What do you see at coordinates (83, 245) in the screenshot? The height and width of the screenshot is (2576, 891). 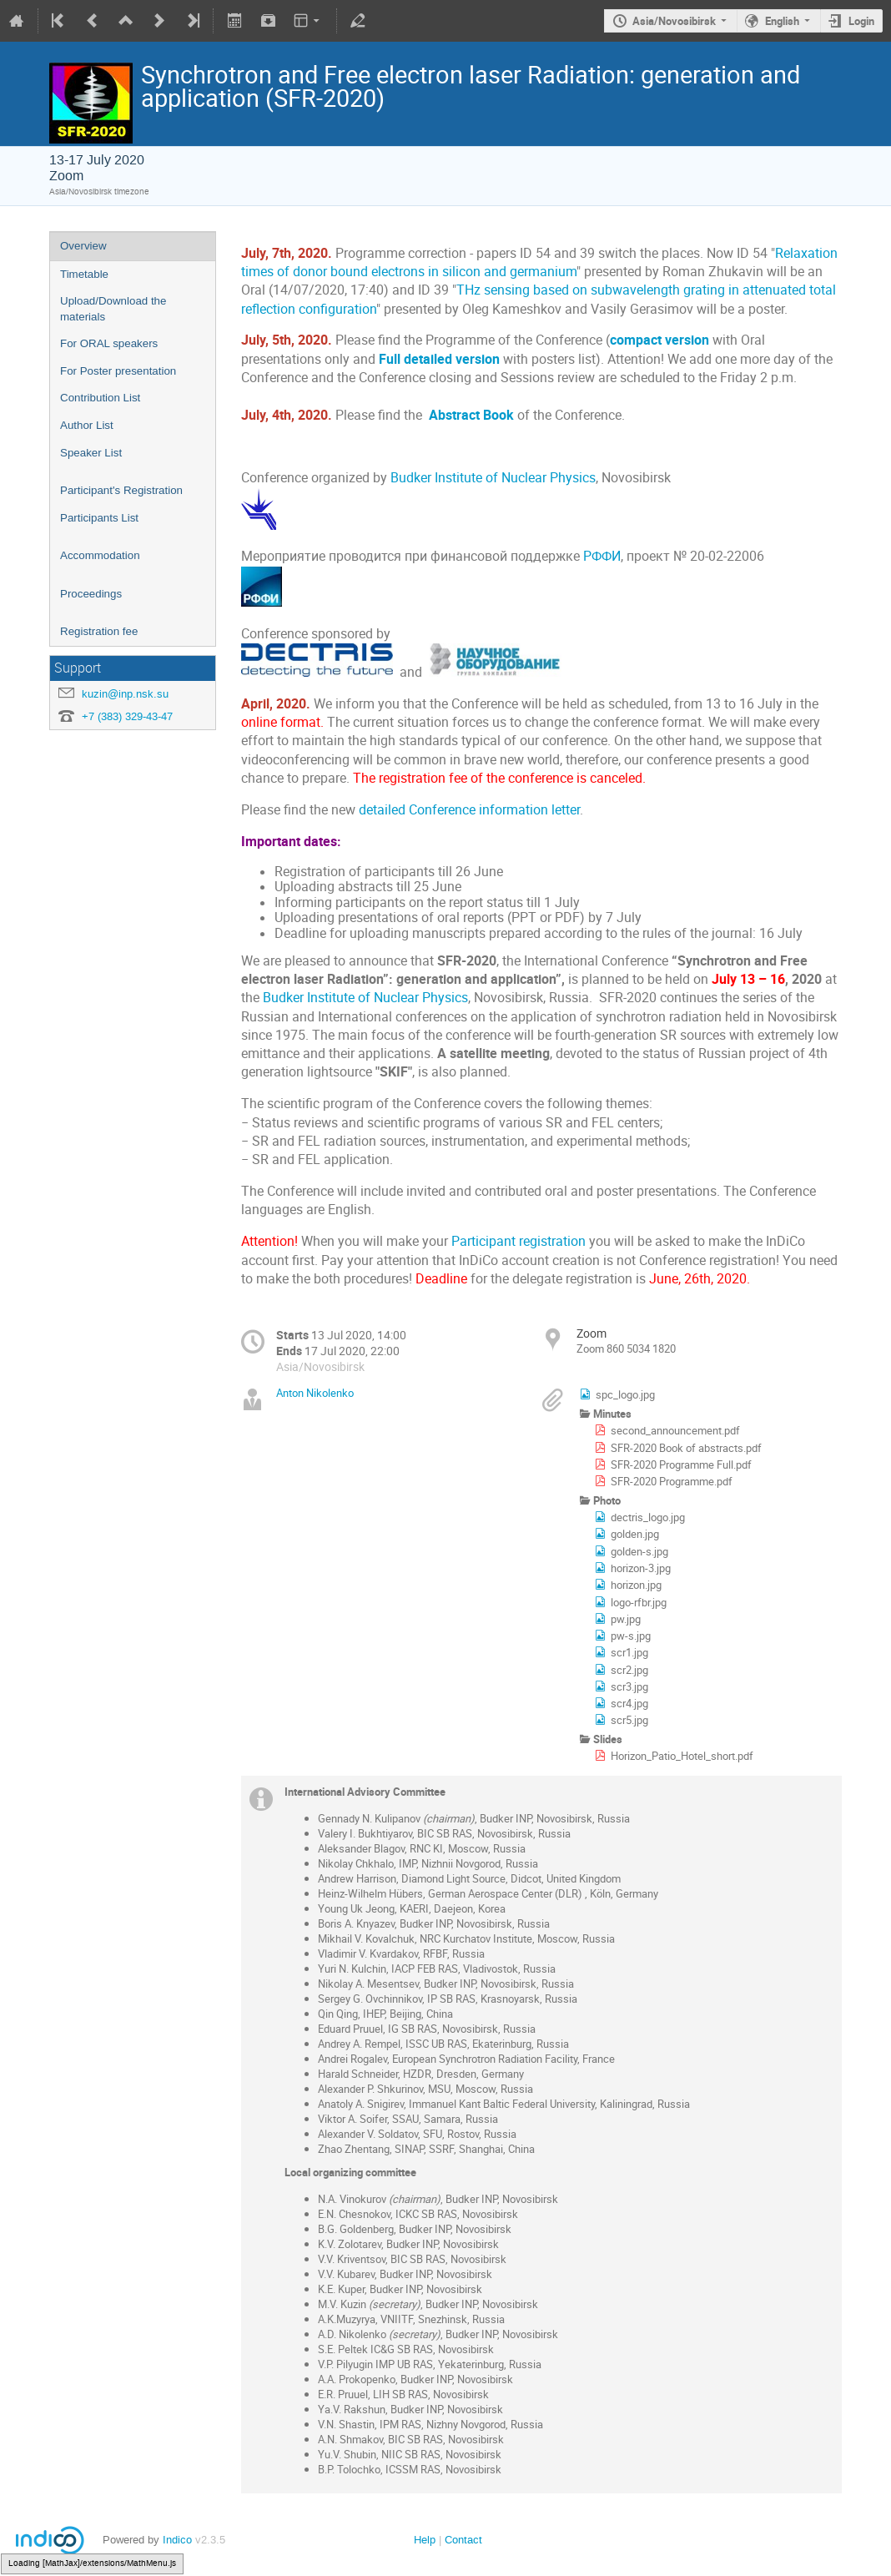 I see `Overview` at bounding box center [83, 245].